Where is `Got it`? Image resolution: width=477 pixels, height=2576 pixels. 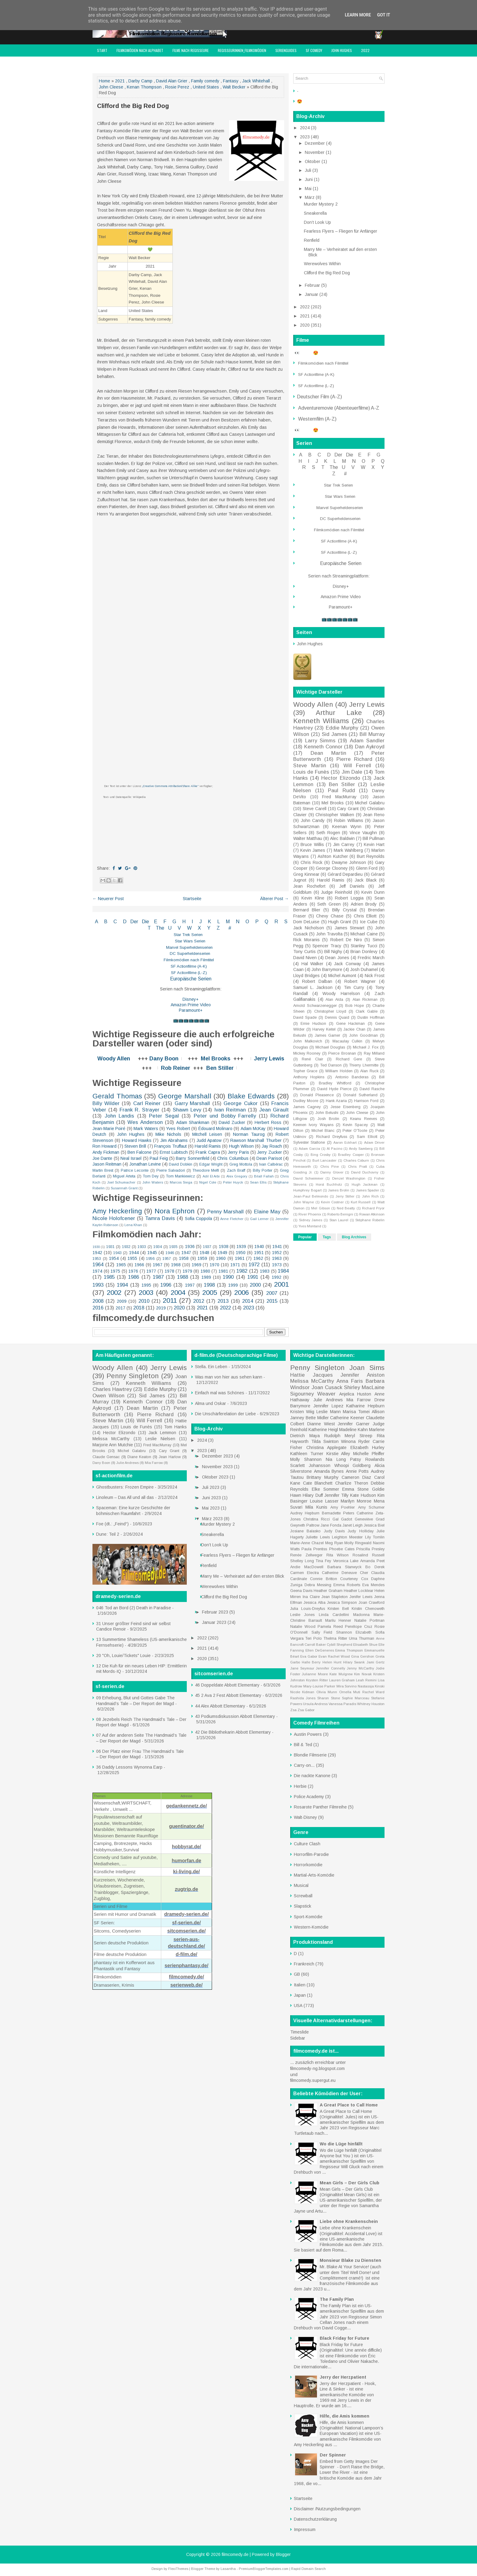
Got it is located at coordinates (383, 14).